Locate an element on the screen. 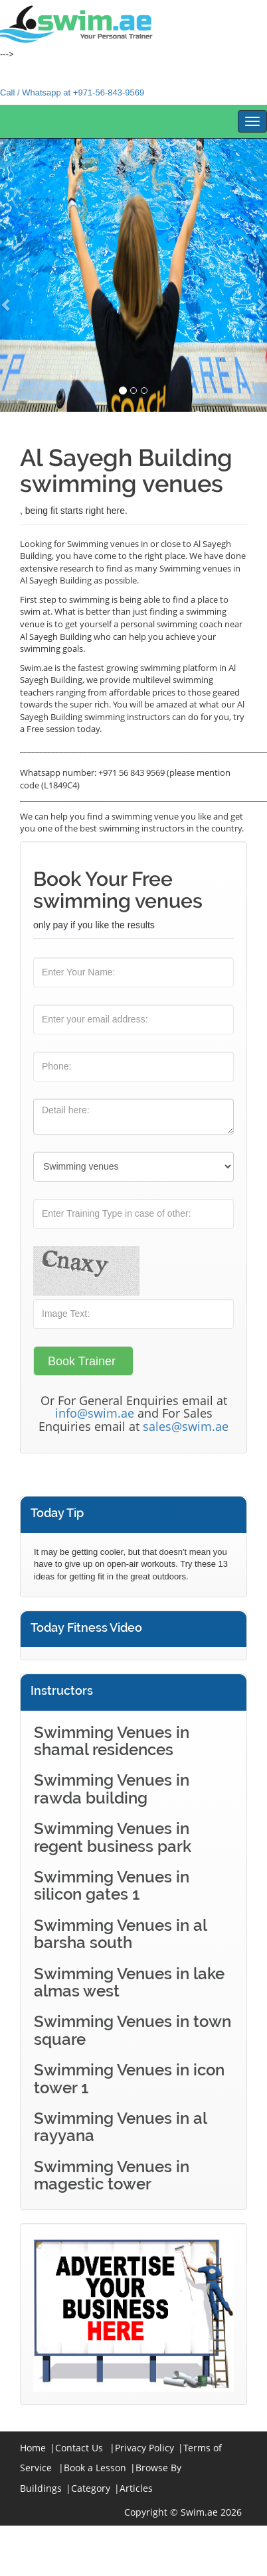  Articles is located at coordinates (136, 2488).